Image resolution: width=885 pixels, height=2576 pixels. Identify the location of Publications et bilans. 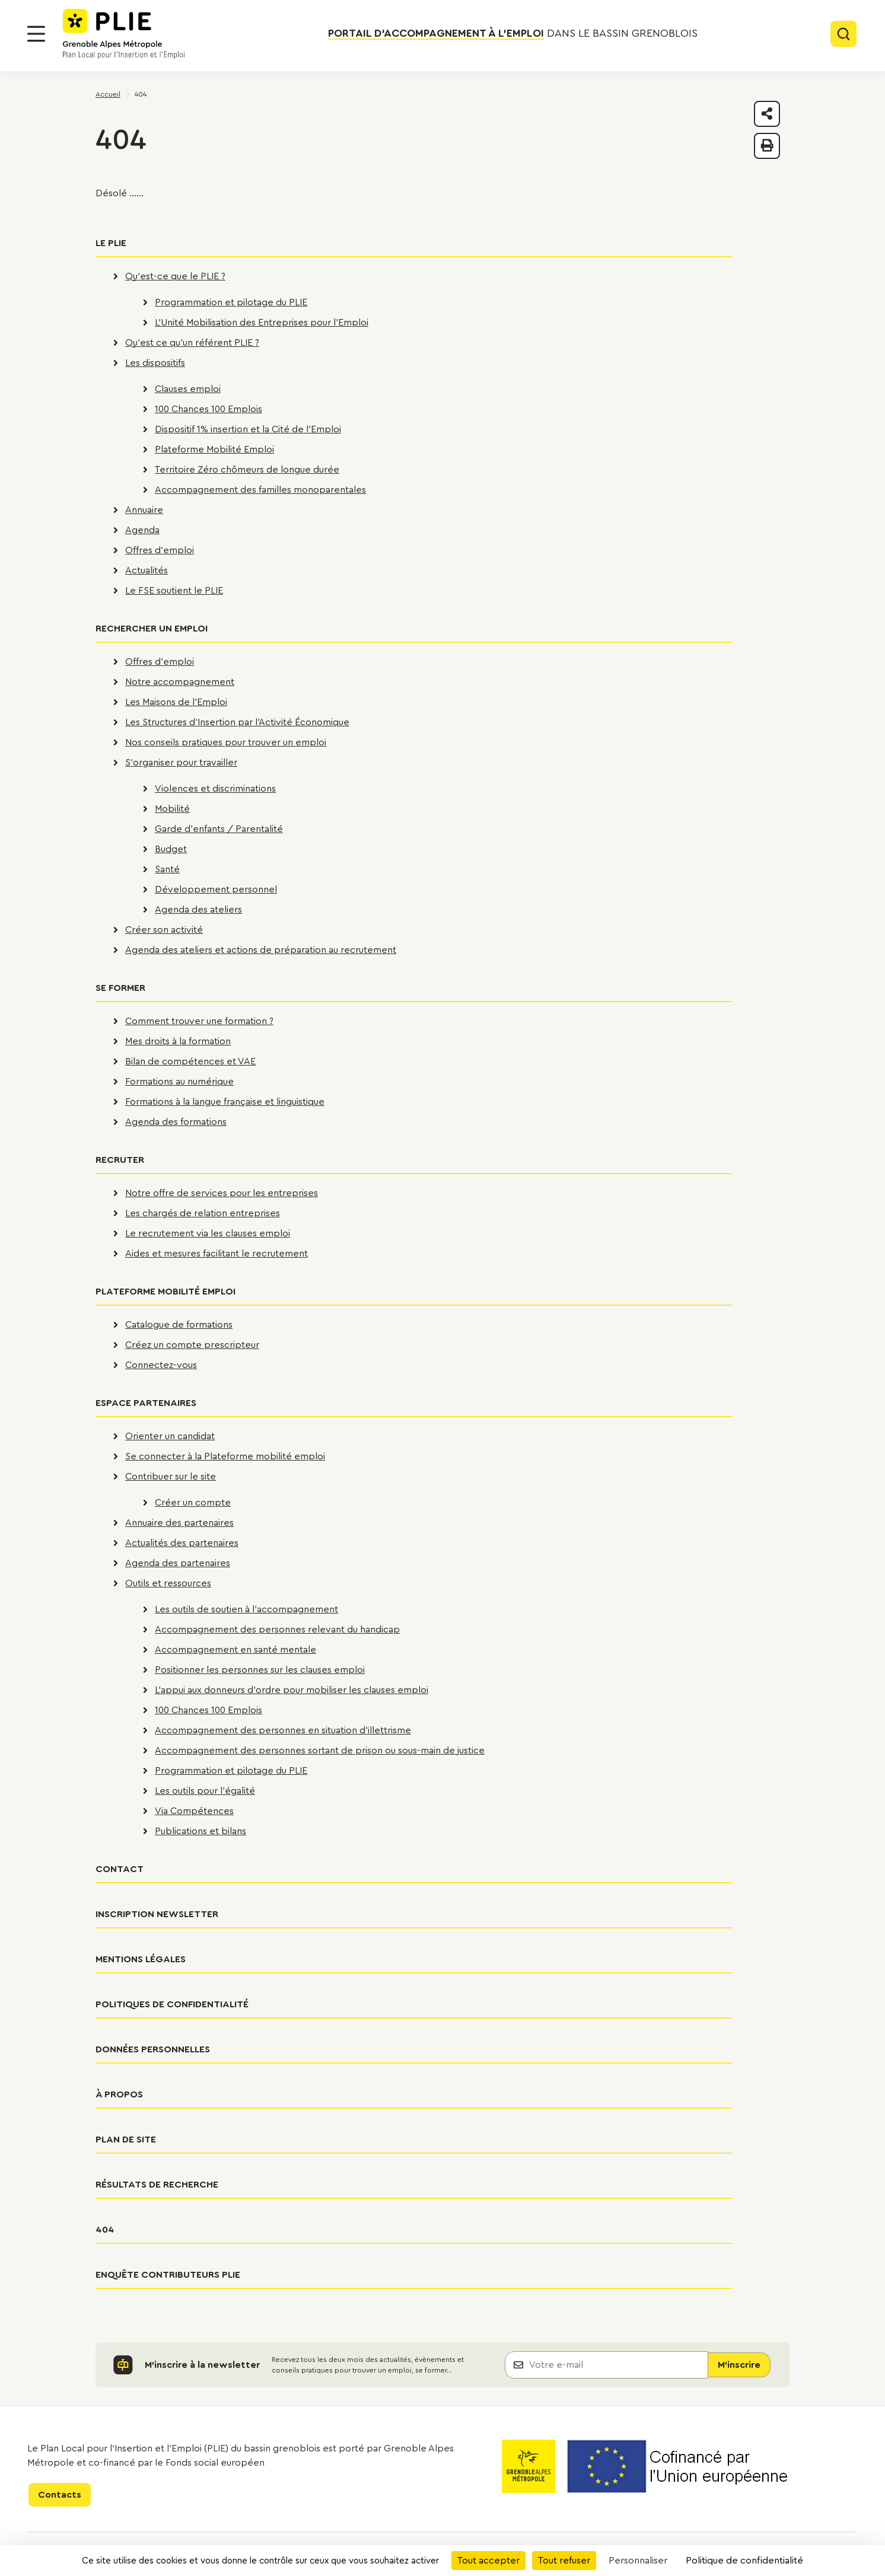
(200, 1831).